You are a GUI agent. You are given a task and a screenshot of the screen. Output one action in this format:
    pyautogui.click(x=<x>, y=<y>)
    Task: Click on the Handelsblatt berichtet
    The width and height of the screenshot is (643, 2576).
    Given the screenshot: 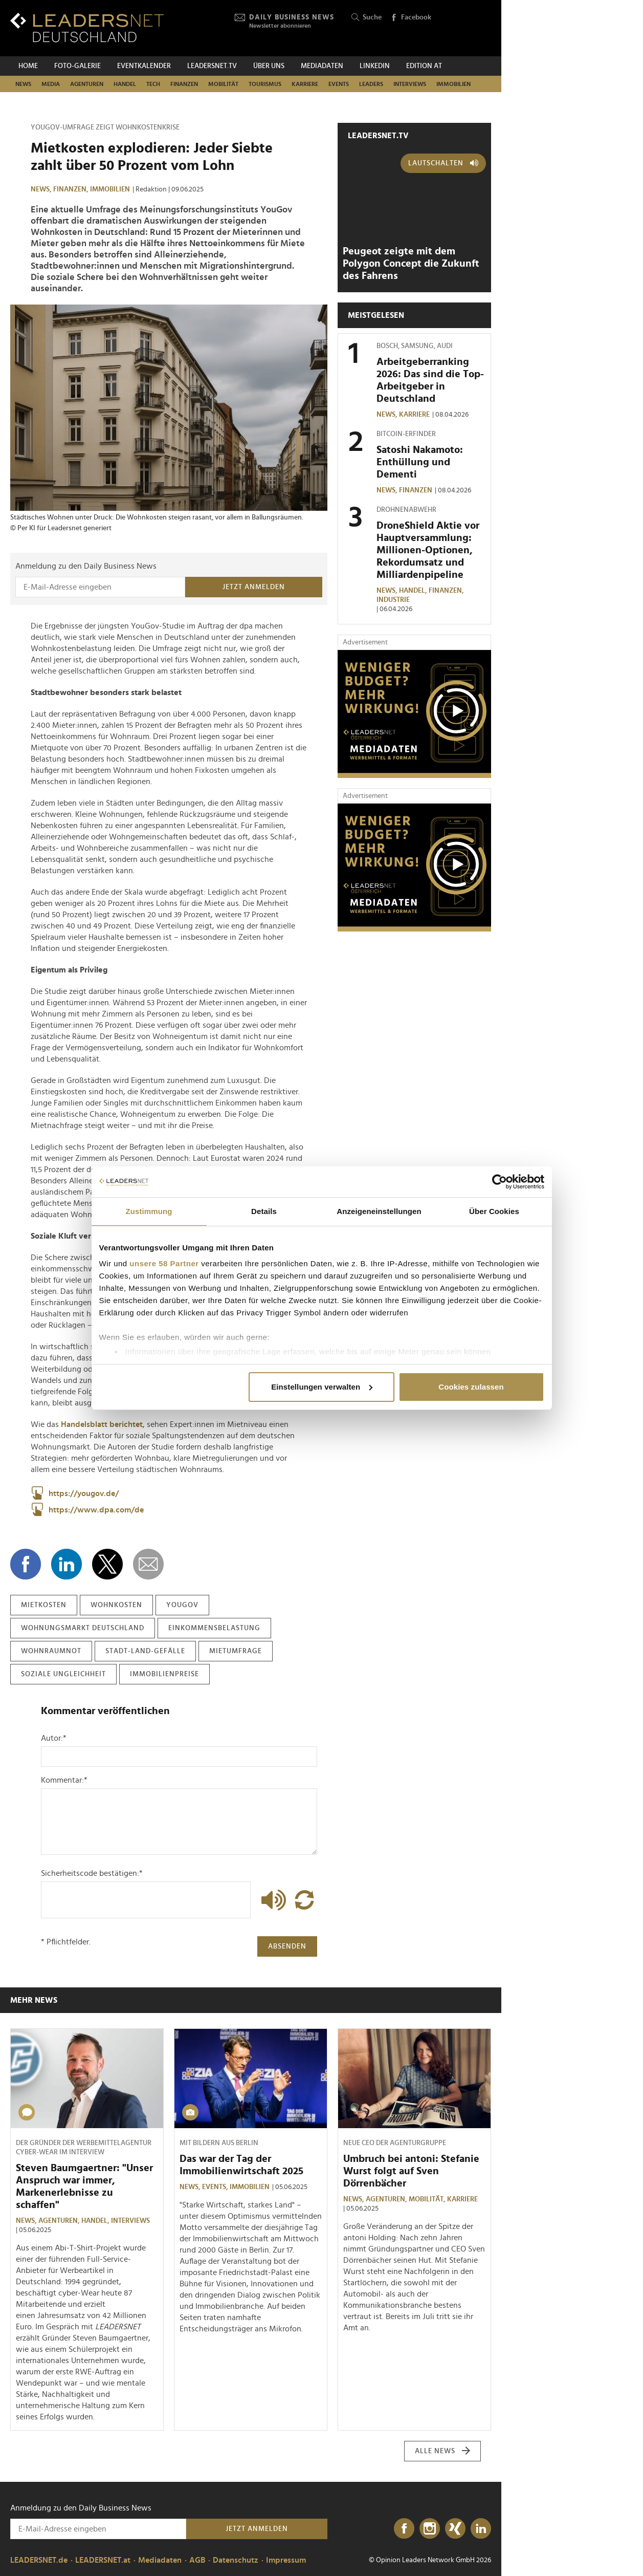 What is the action you would take?
    pyautogui.click(x=102, y=1424)
    